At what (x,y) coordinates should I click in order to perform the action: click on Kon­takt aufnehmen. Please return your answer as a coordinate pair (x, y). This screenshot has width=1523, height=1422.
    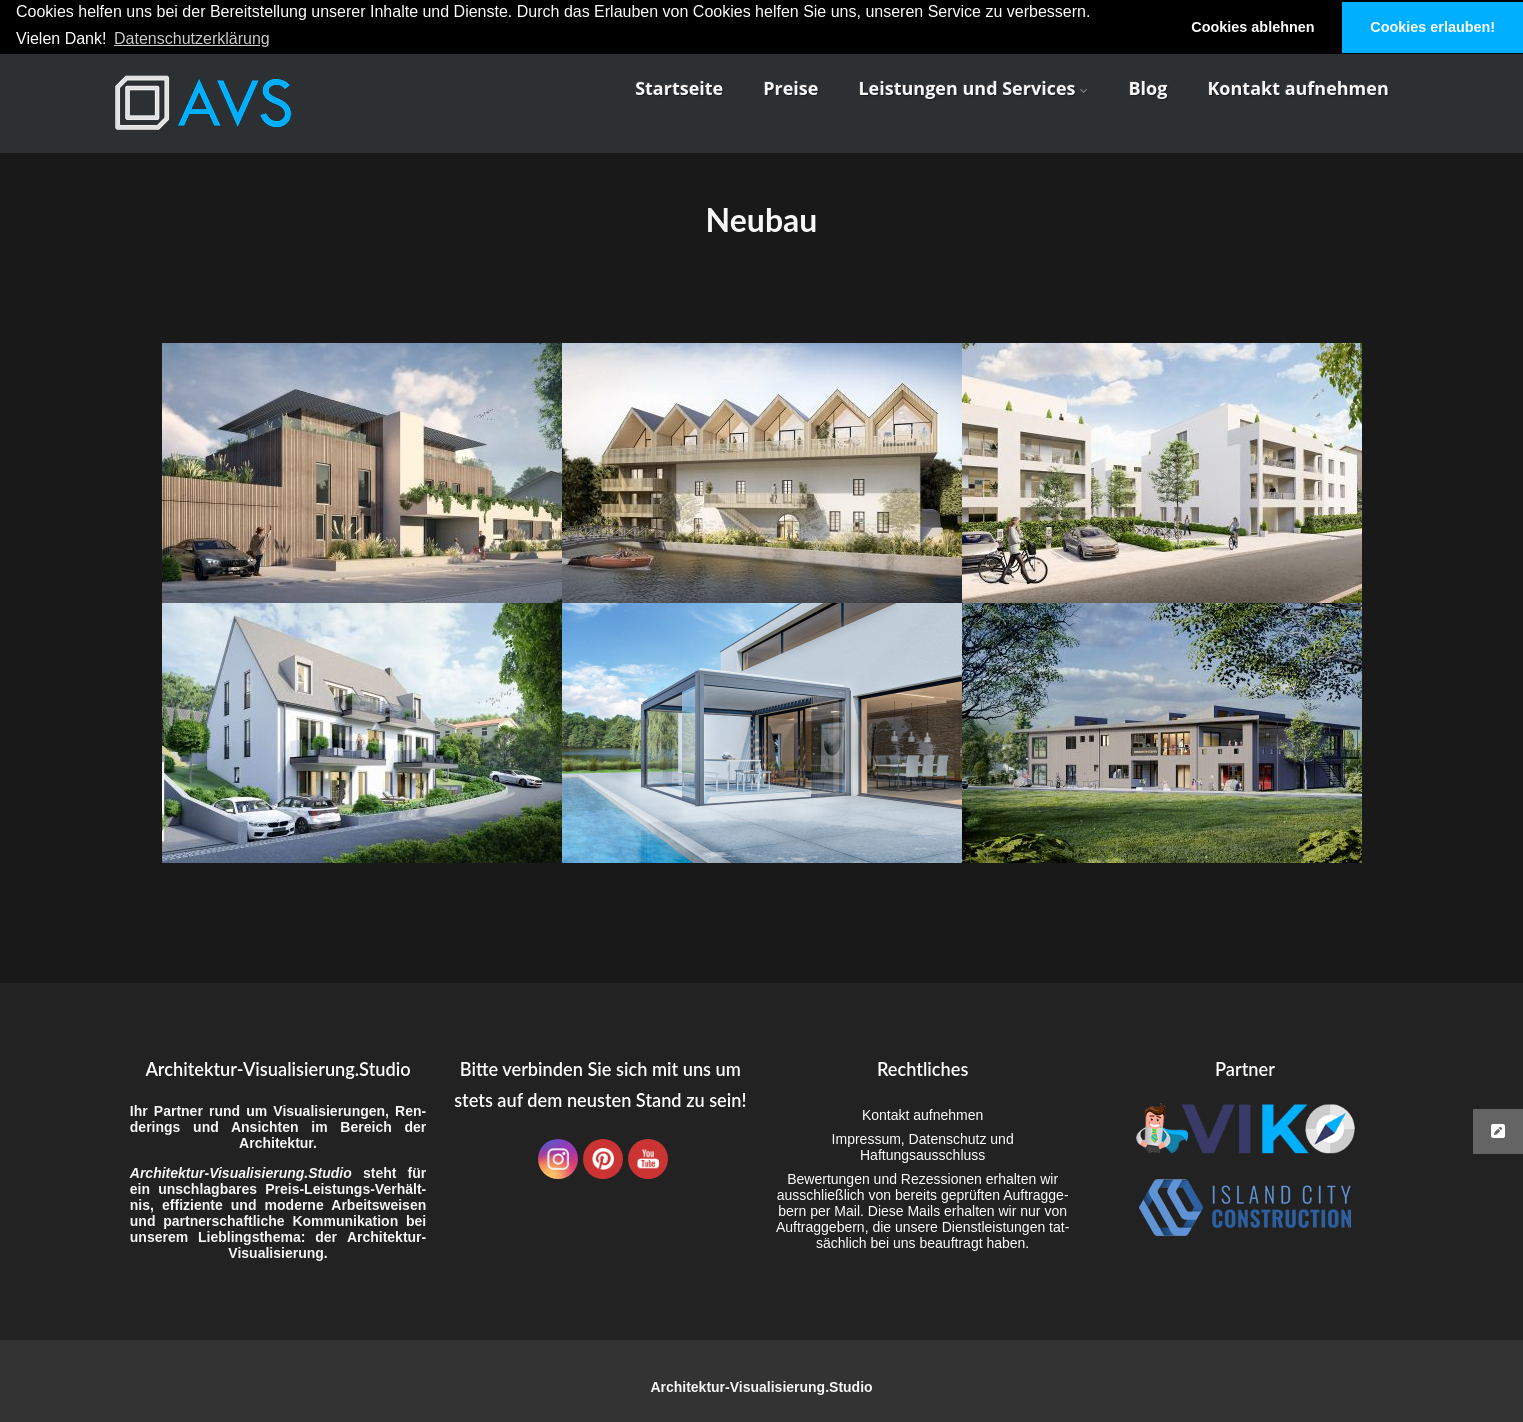
    Looking at the image, I should click on (1297, 87).